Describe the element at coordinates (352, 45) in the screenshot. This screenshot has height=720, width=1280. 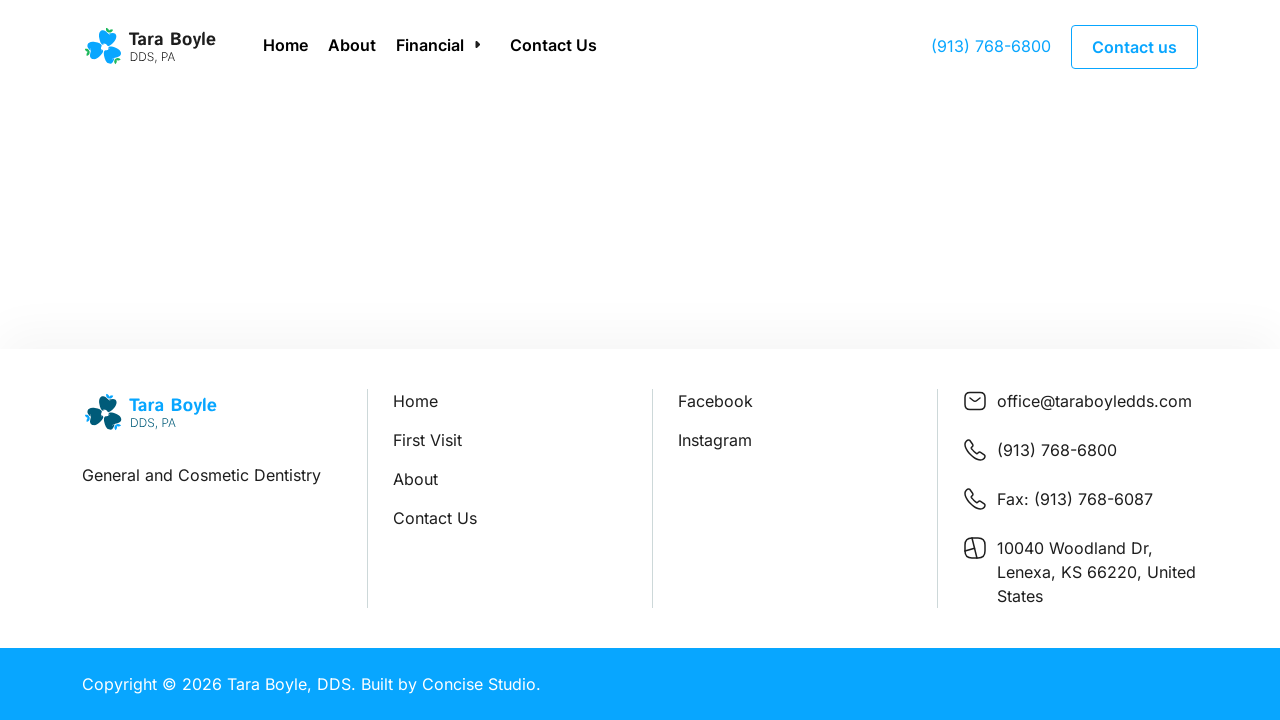
I see `About` at that location.